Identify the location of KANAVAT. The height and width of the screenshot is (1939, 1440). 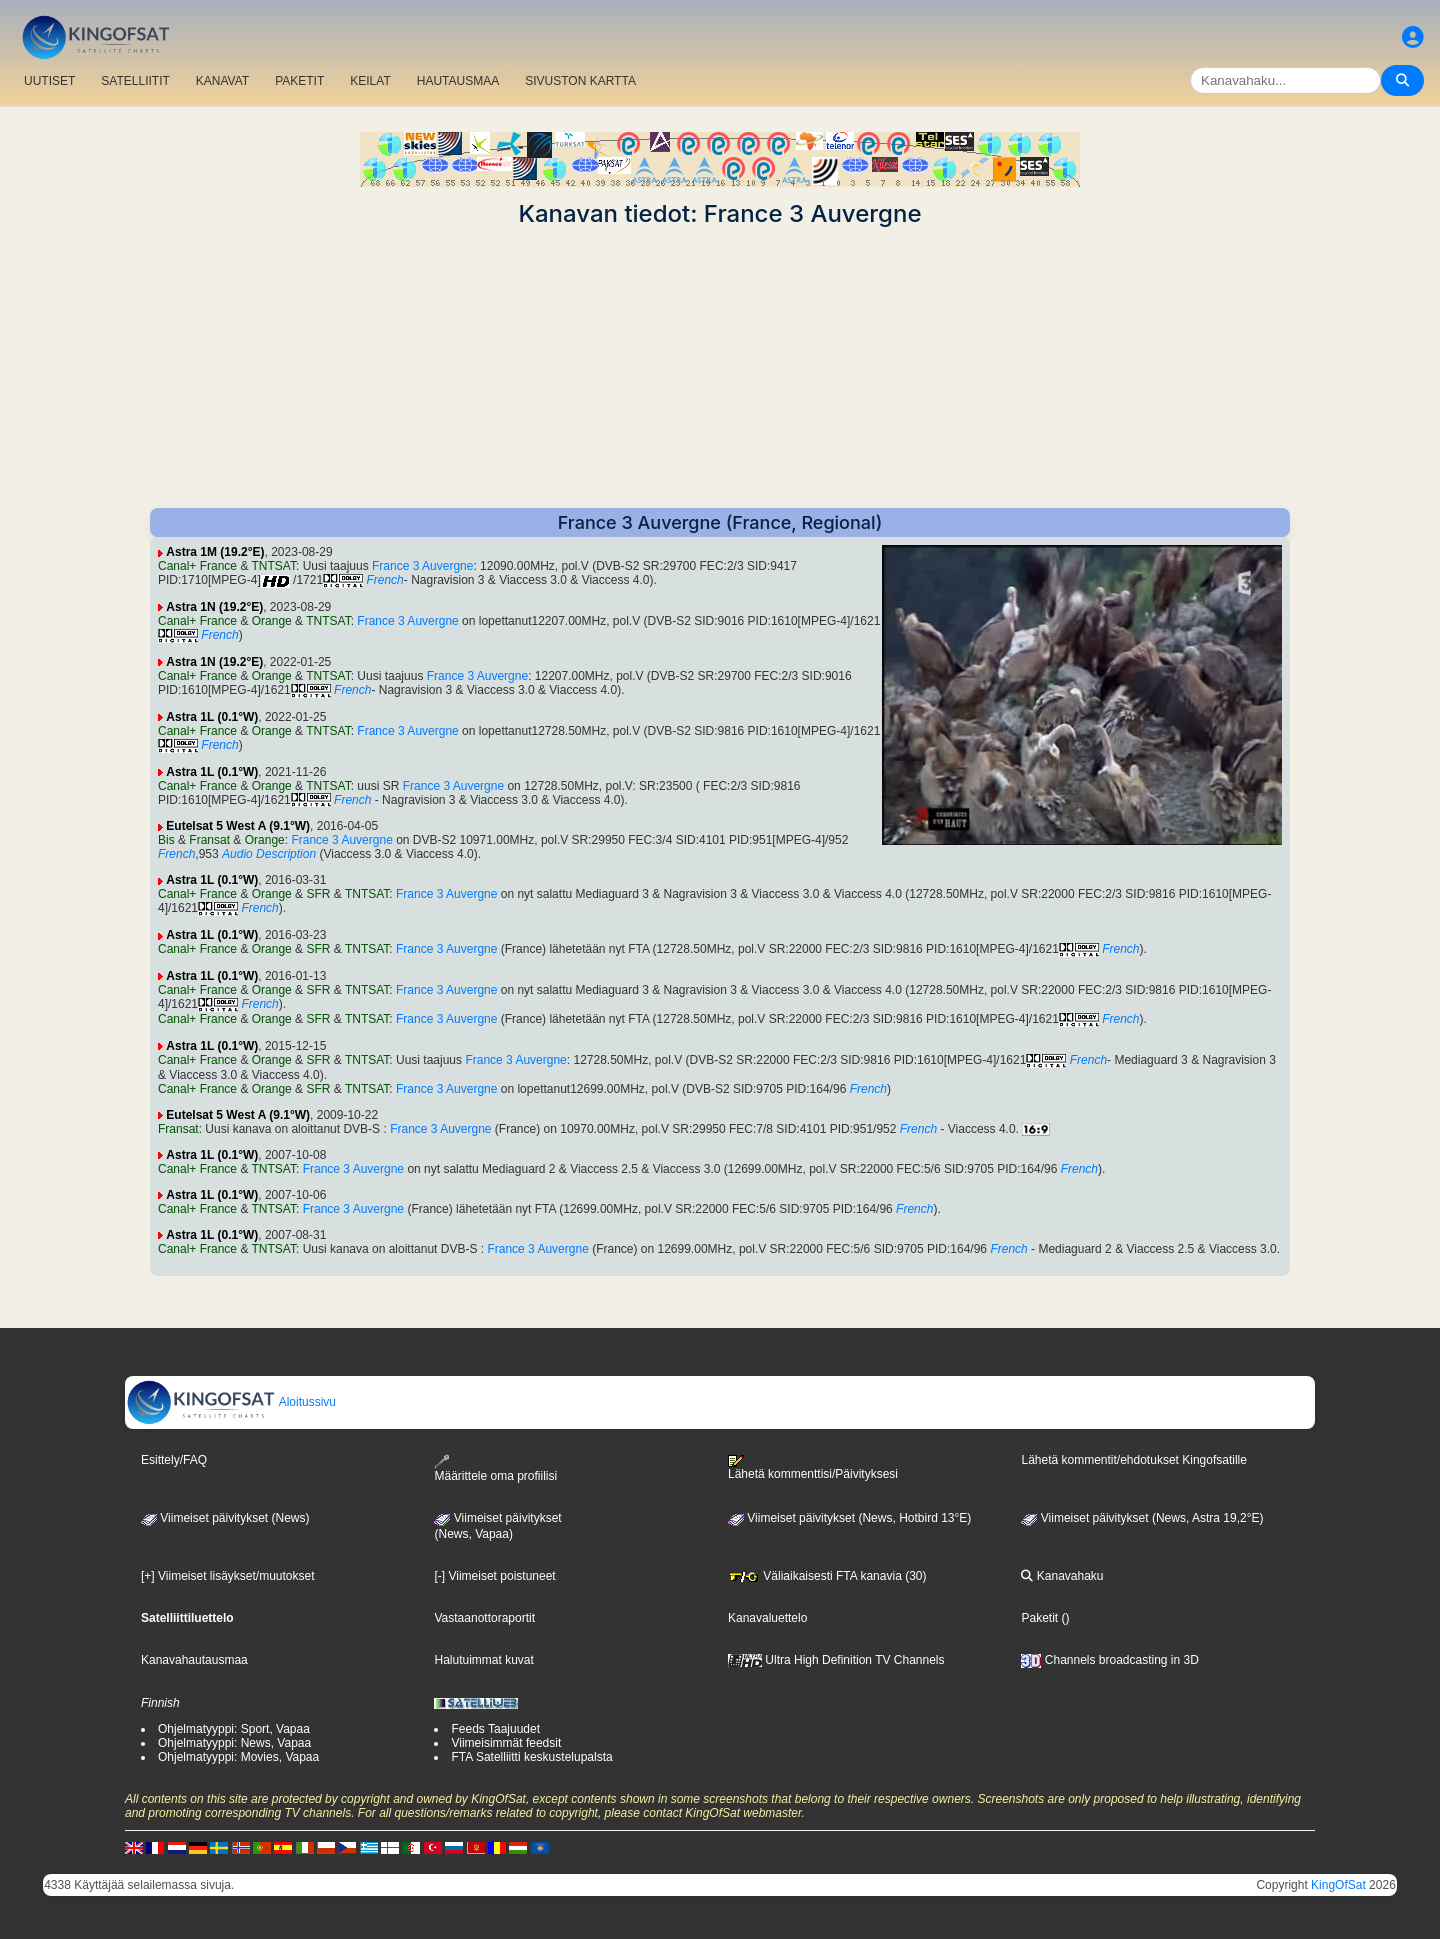
(222, 81).